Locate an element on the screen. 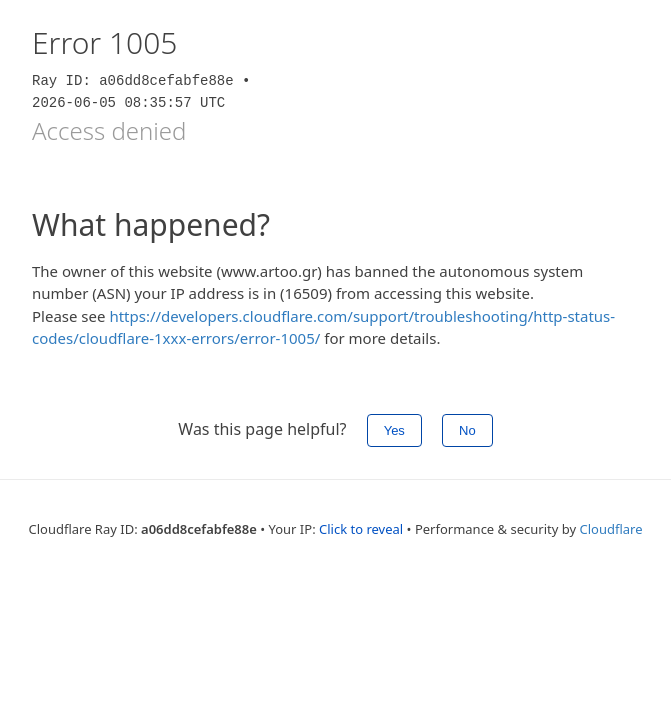  Yes is located at coordinates (394, 430).